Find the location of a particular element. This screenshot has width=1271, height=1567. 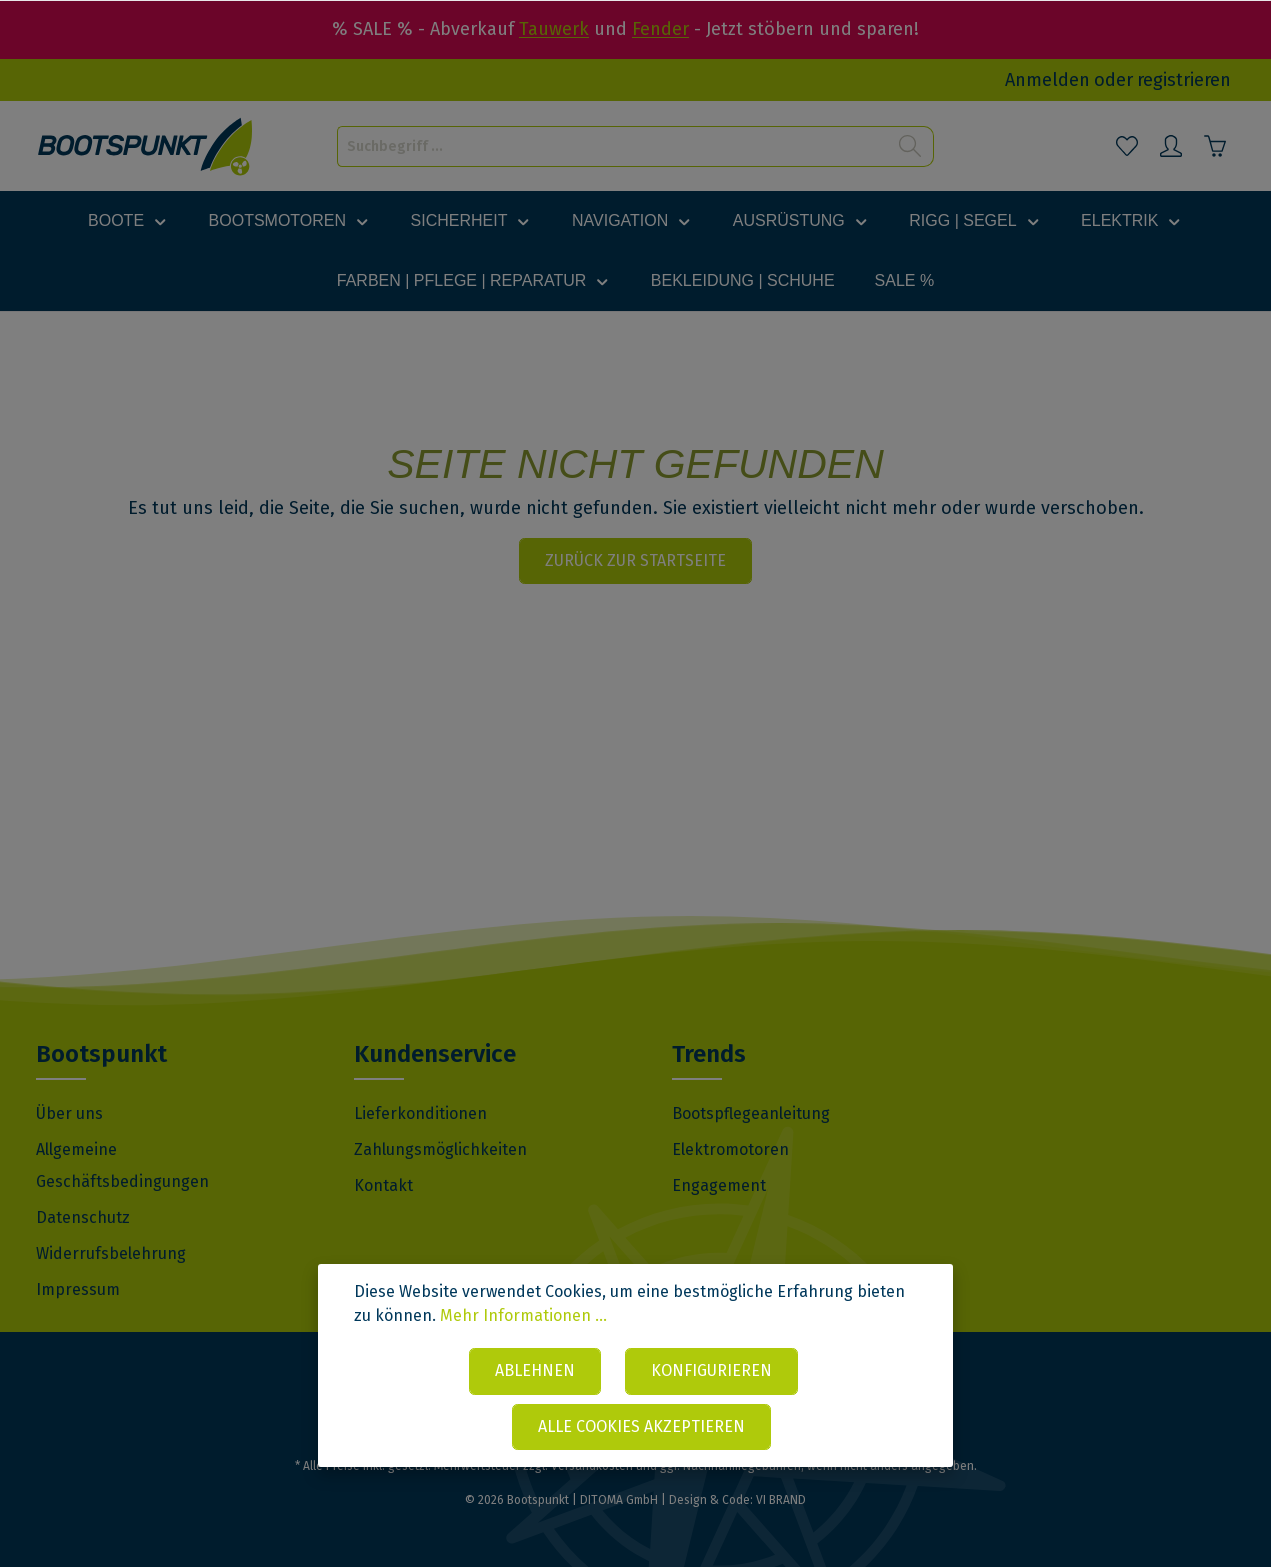

Alle Cookies akzeptieren is located at coordinates (641, 1427).